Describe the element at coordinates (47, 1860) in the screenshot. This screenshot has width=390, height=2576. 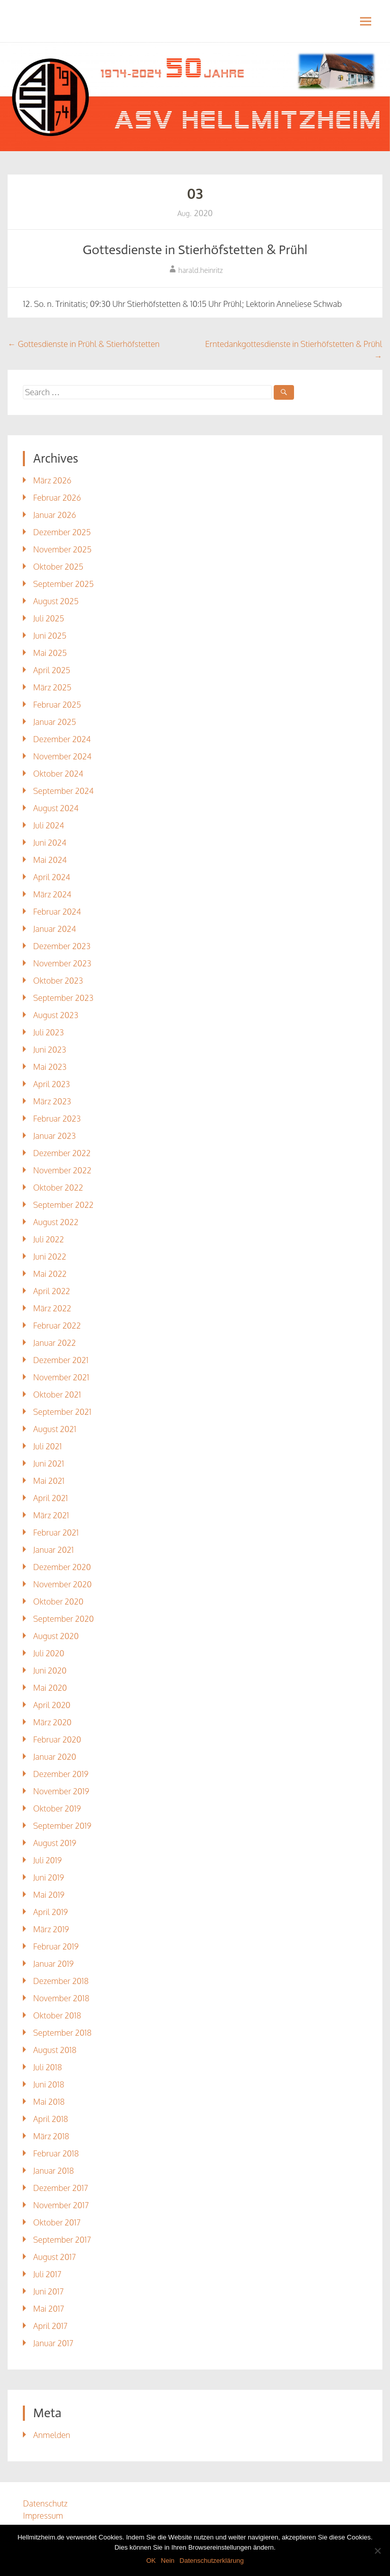
I see `Juli 2019` at that location.